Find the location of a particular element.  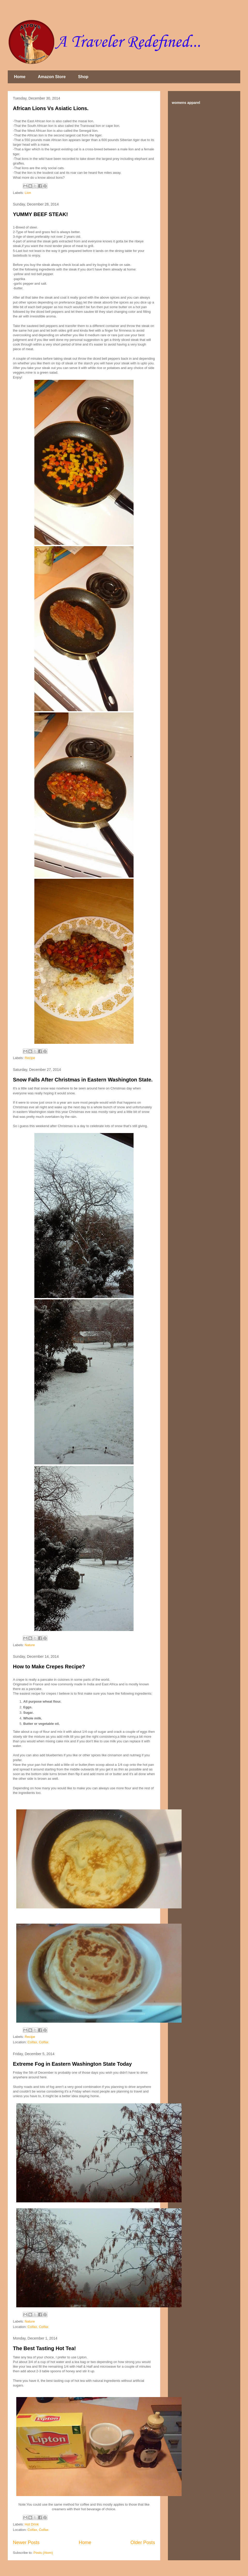

Colfax, Colfax is located at coordinates (37, 2042).